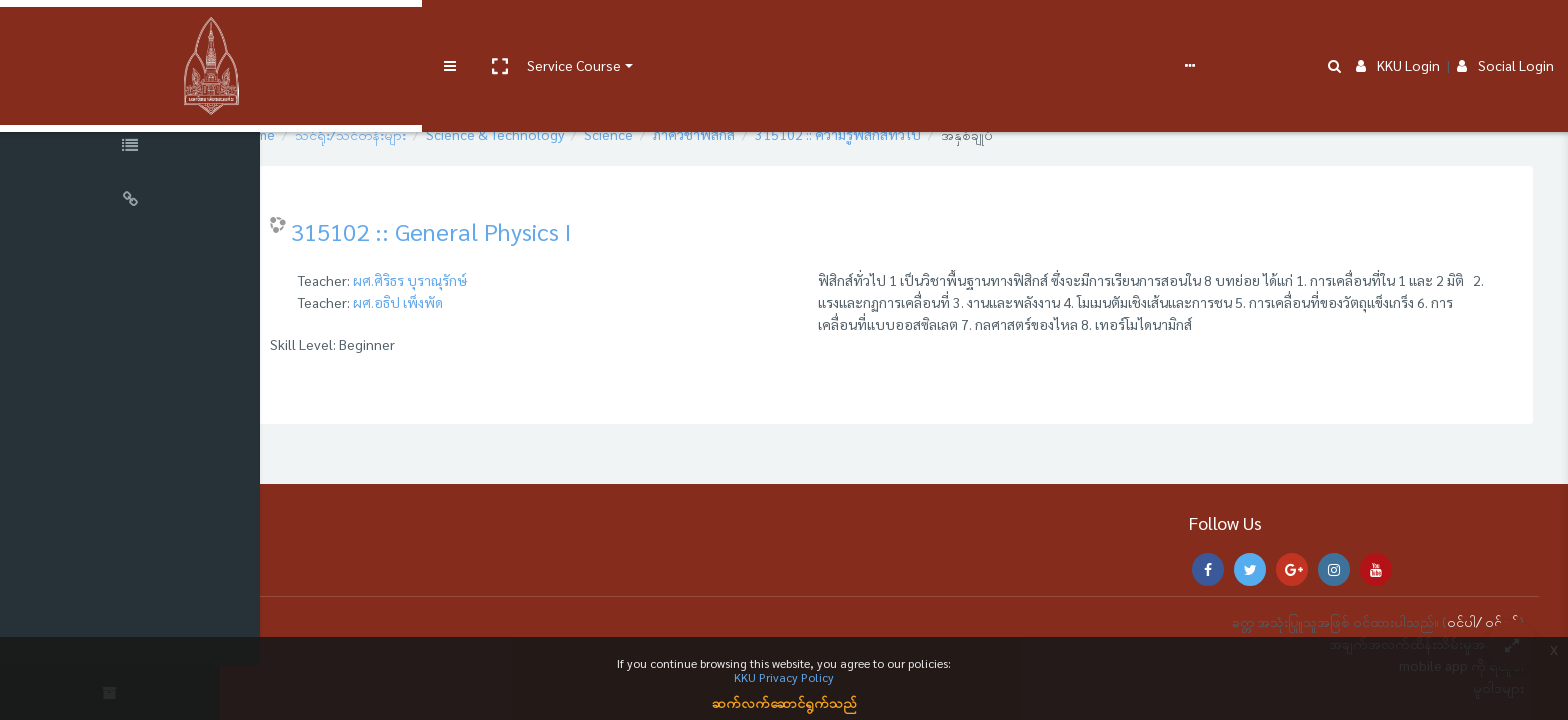 The height and width of the screenshot is (720, 1568). I want to click on ผศ.ศิริธร บุราณุรักษ์, so click(467, 280).